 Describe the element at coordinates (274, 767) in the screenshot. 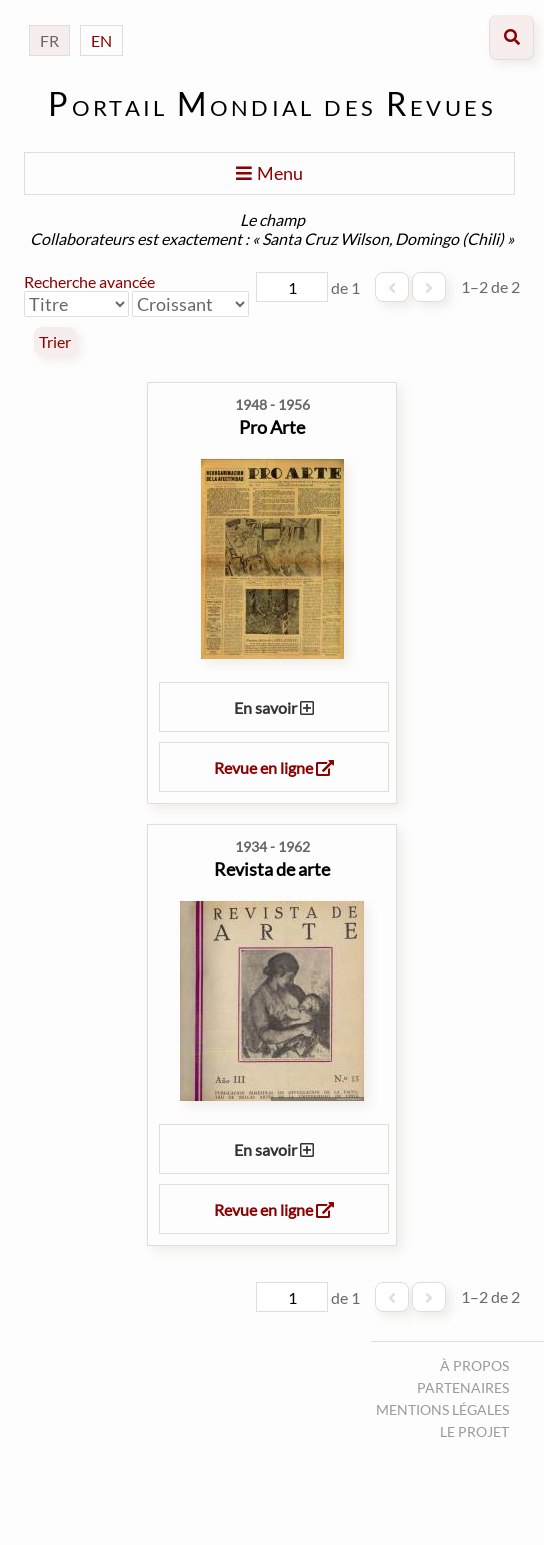

I see `Revue en ligne` at that location.